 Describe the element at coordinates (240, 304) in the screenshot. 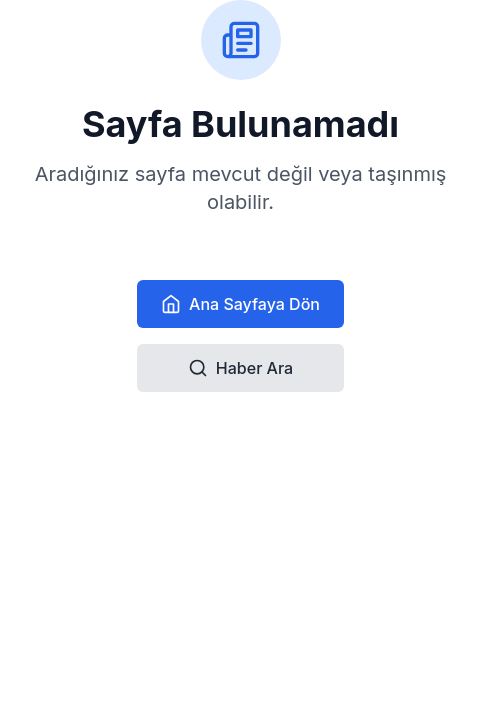

I see `Ana Sayfaya Dön` at that location.